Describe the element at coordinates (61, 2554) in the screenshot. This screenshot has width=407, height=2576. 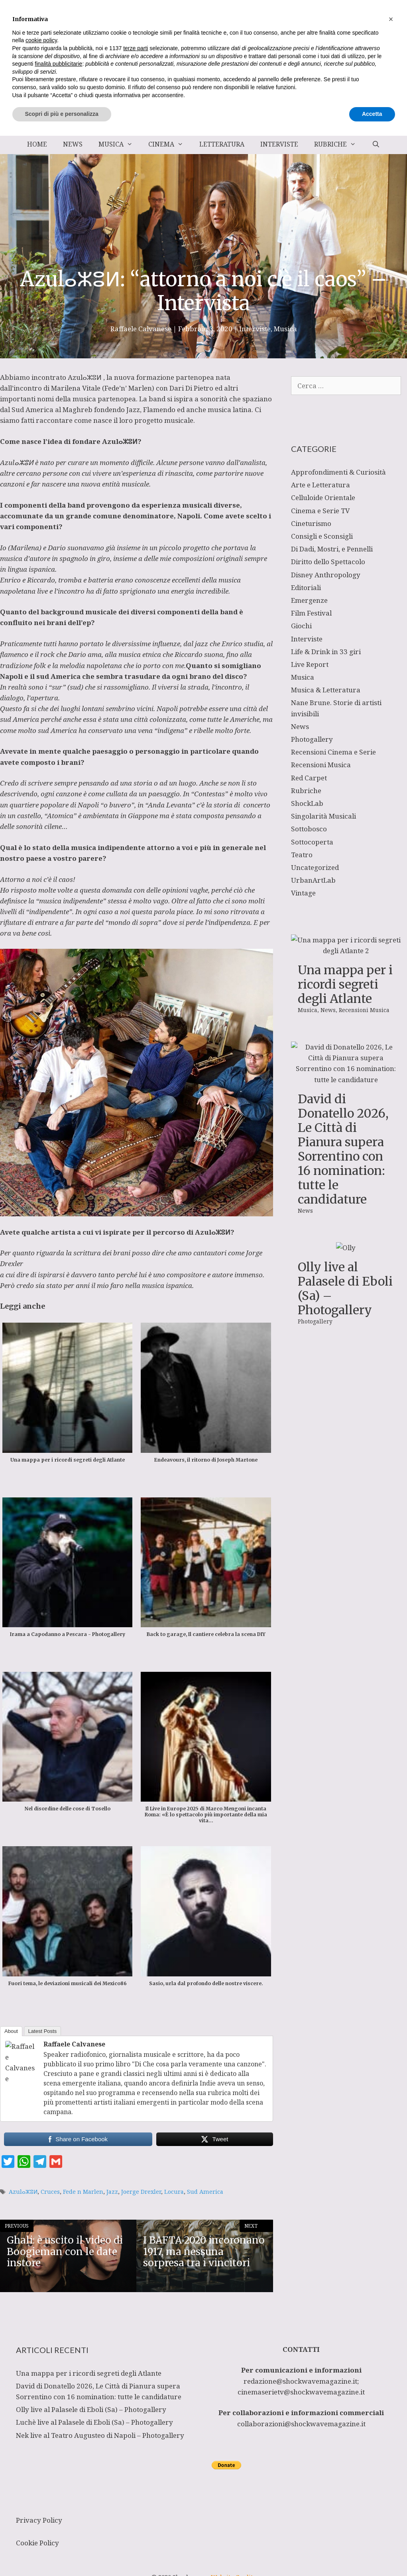
I see `Scopri di più e personalizza [button]` at that location.